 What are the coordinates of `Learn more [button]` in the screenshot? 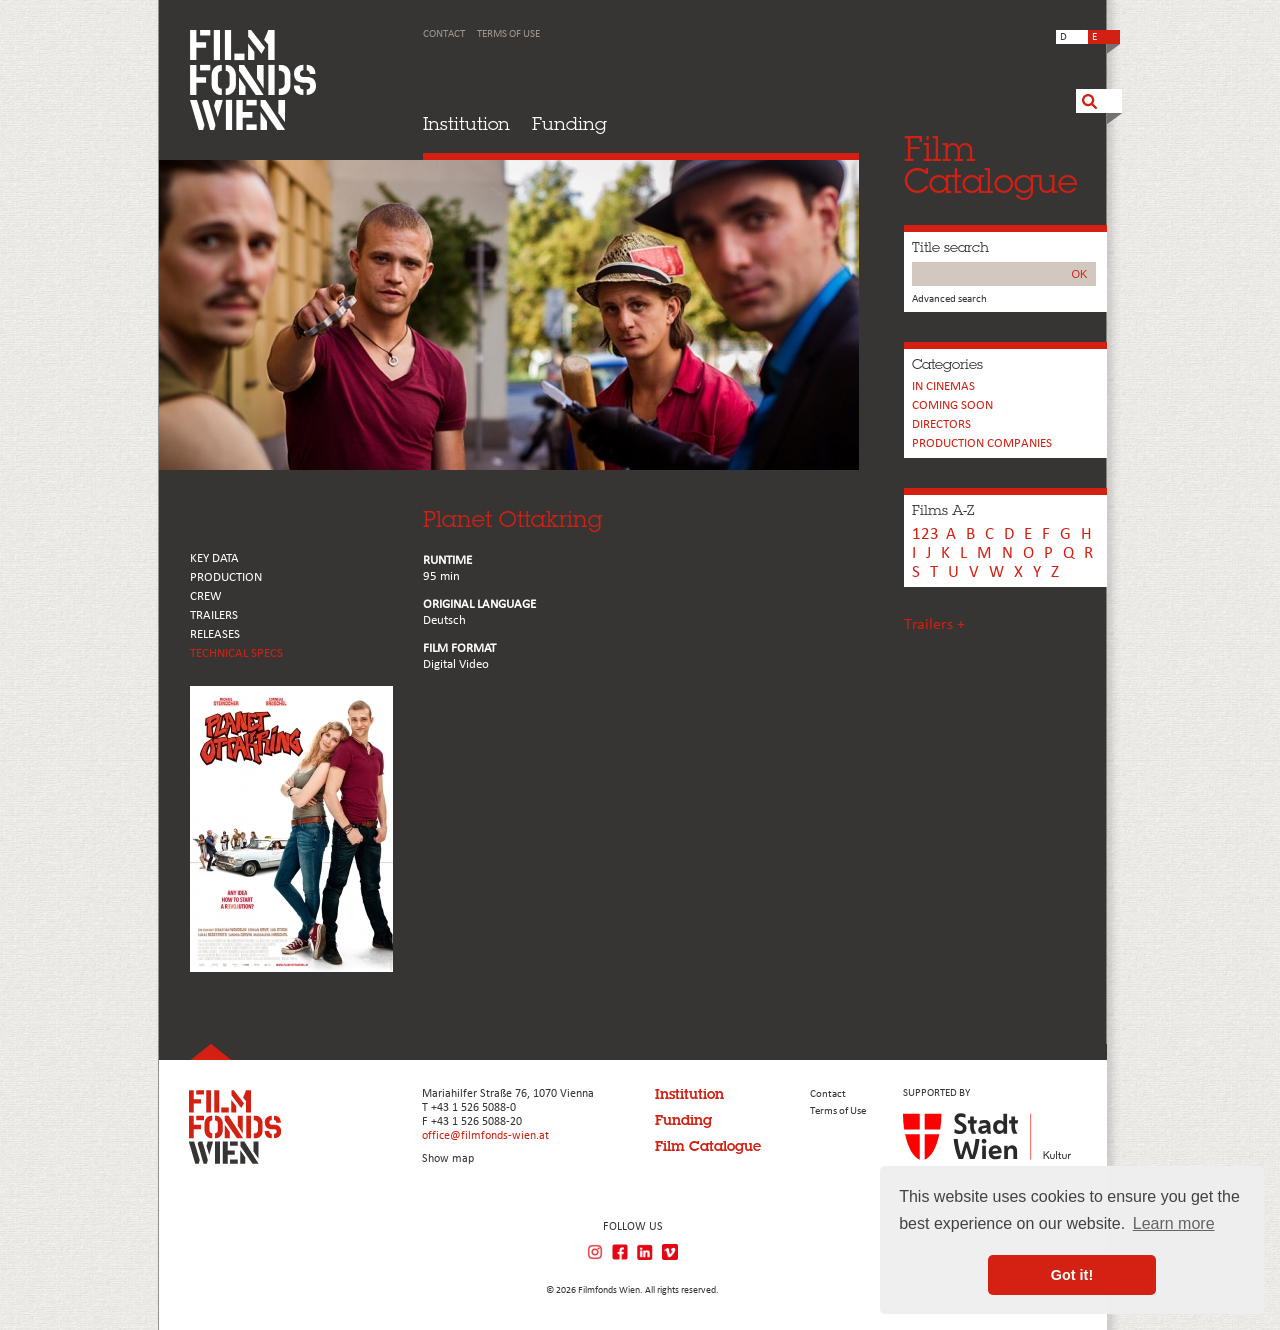 It's located at (1174, 1223).